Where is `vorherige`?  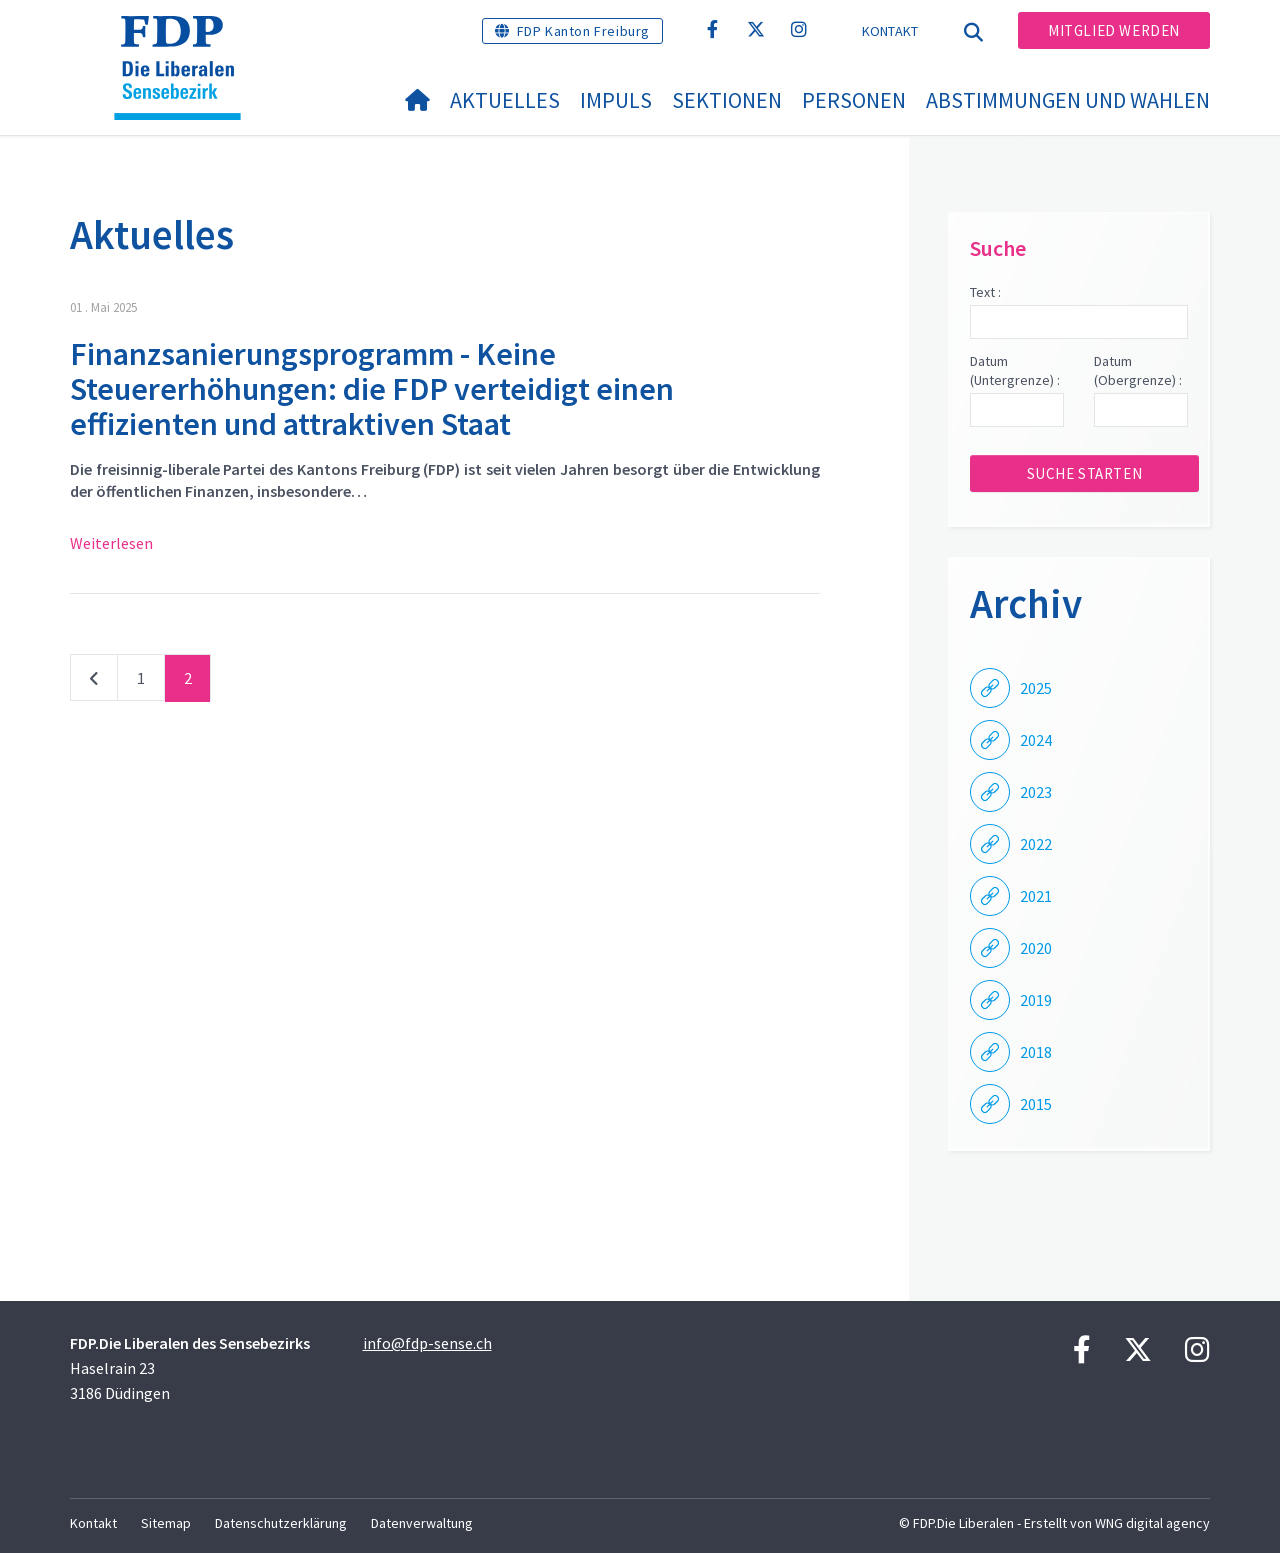
vorherige is located at coordinates (94, 682).